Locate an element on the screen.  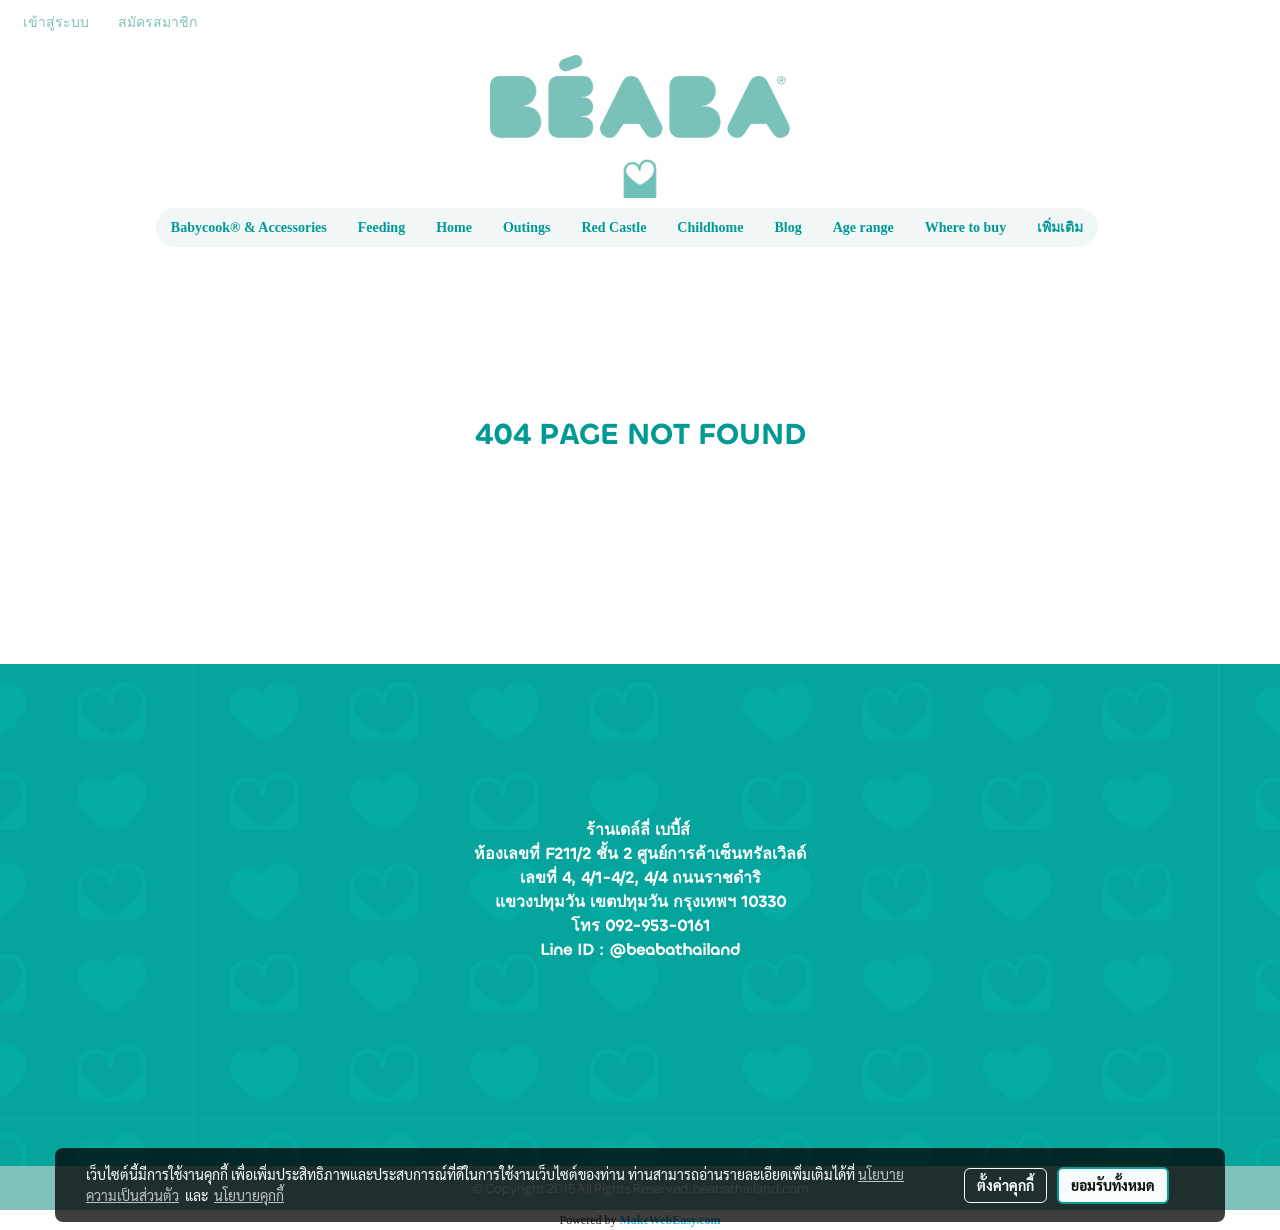
Age range is located at coordinates (863, 227).